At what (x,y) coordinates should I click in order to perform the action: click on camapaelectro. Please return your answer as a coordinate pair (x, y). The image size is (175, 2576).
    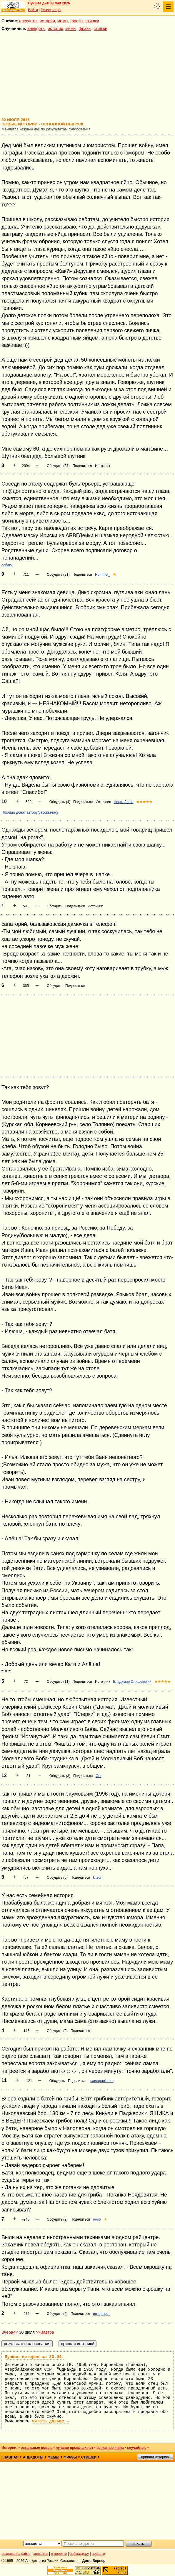
    Looking at the image, I should click on (102, 2081).